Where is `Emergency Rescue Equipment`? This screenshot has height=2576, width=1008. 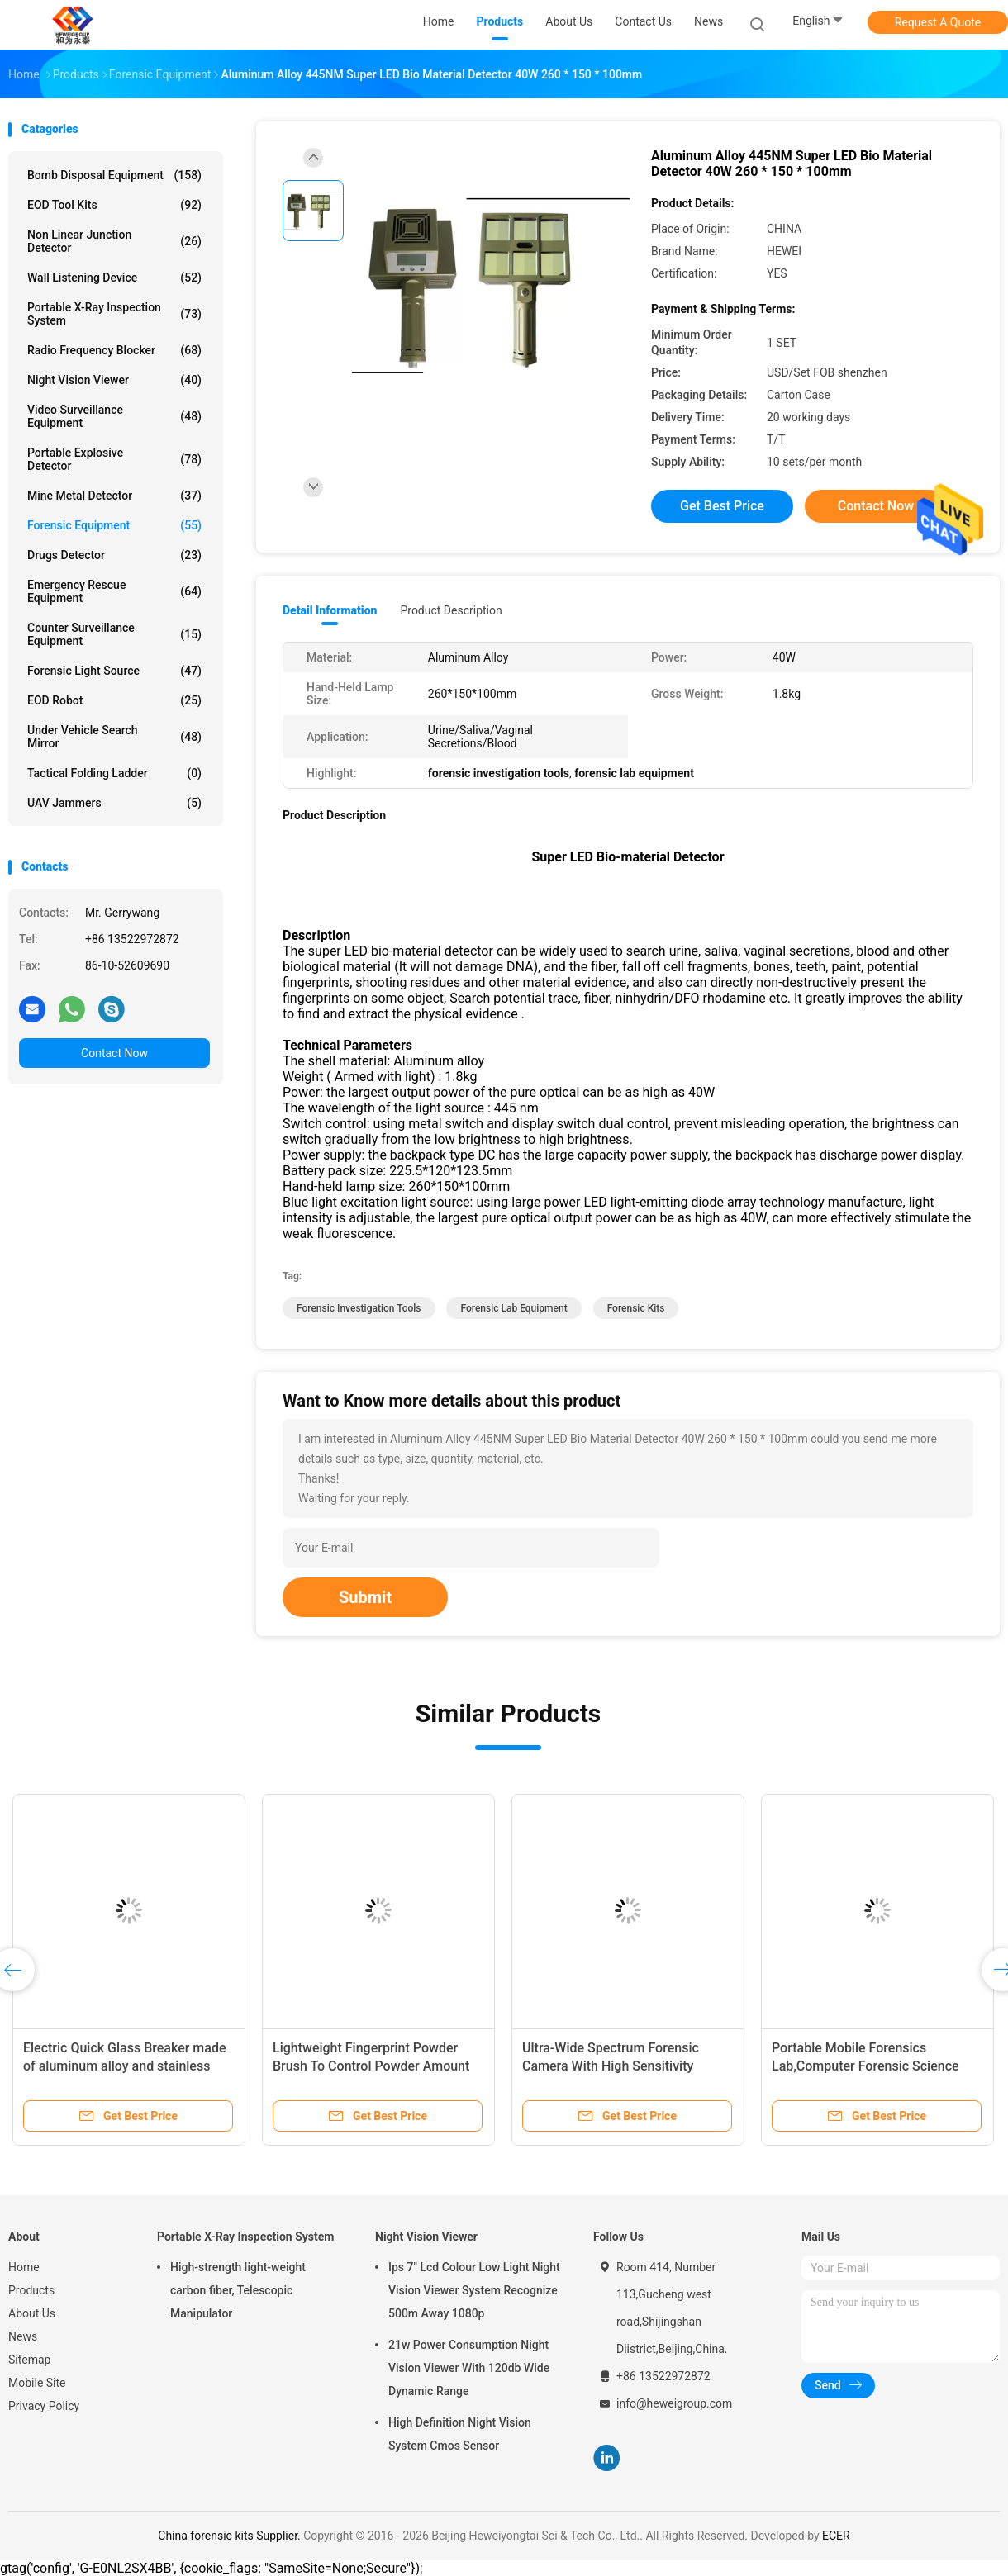 Emergency Rescue Equipment is located at coordinates (114, 591).